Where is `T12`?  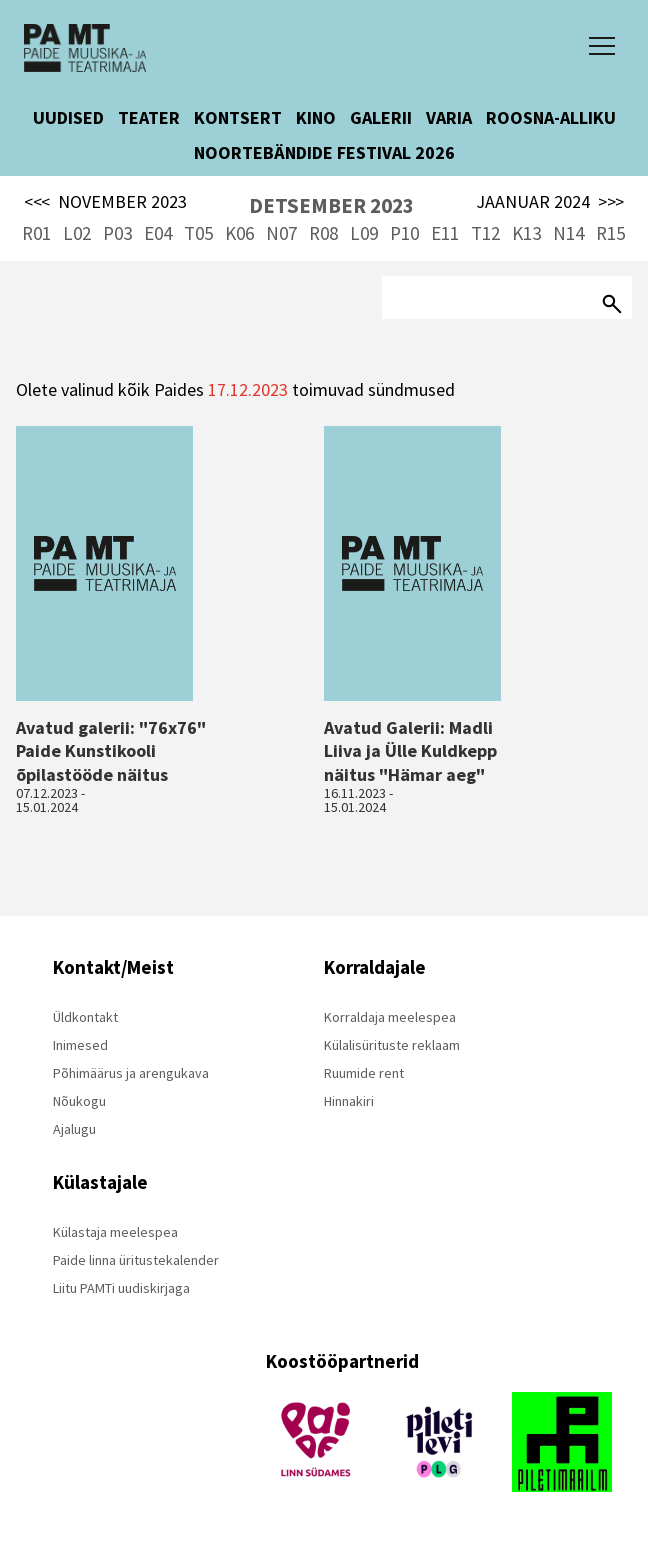
T12 is located at coordinates (485, 233).